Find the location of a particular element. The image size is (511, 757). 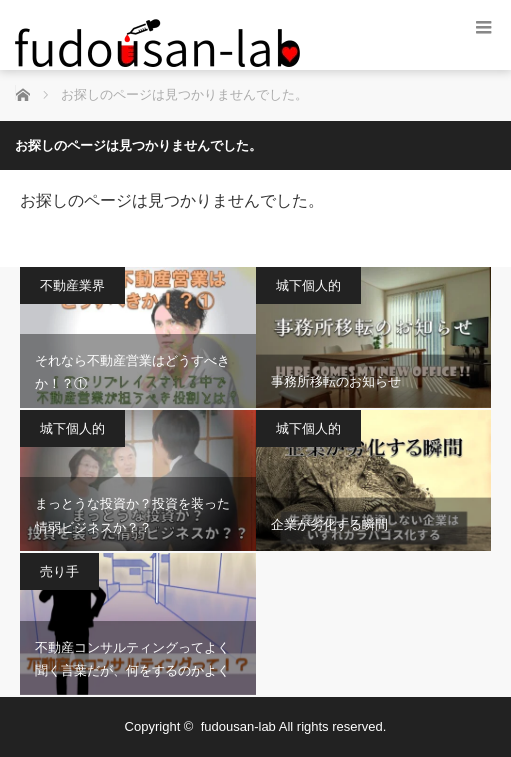

fudousan-lab is located at coordinates (238, 726).